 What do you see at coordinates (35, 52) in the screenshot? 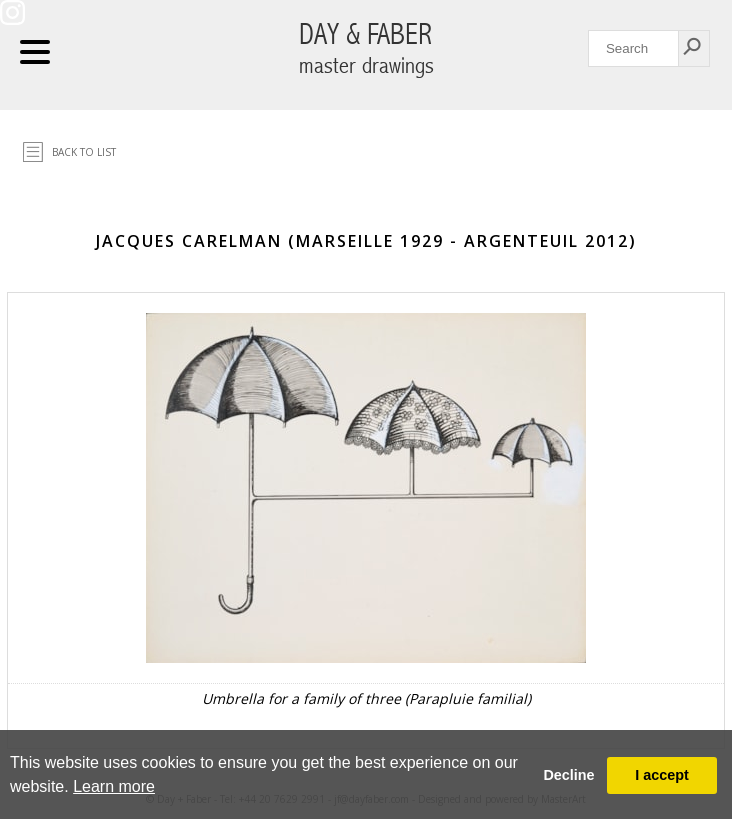
I see `Navigation` at bounding box center [35, 52].